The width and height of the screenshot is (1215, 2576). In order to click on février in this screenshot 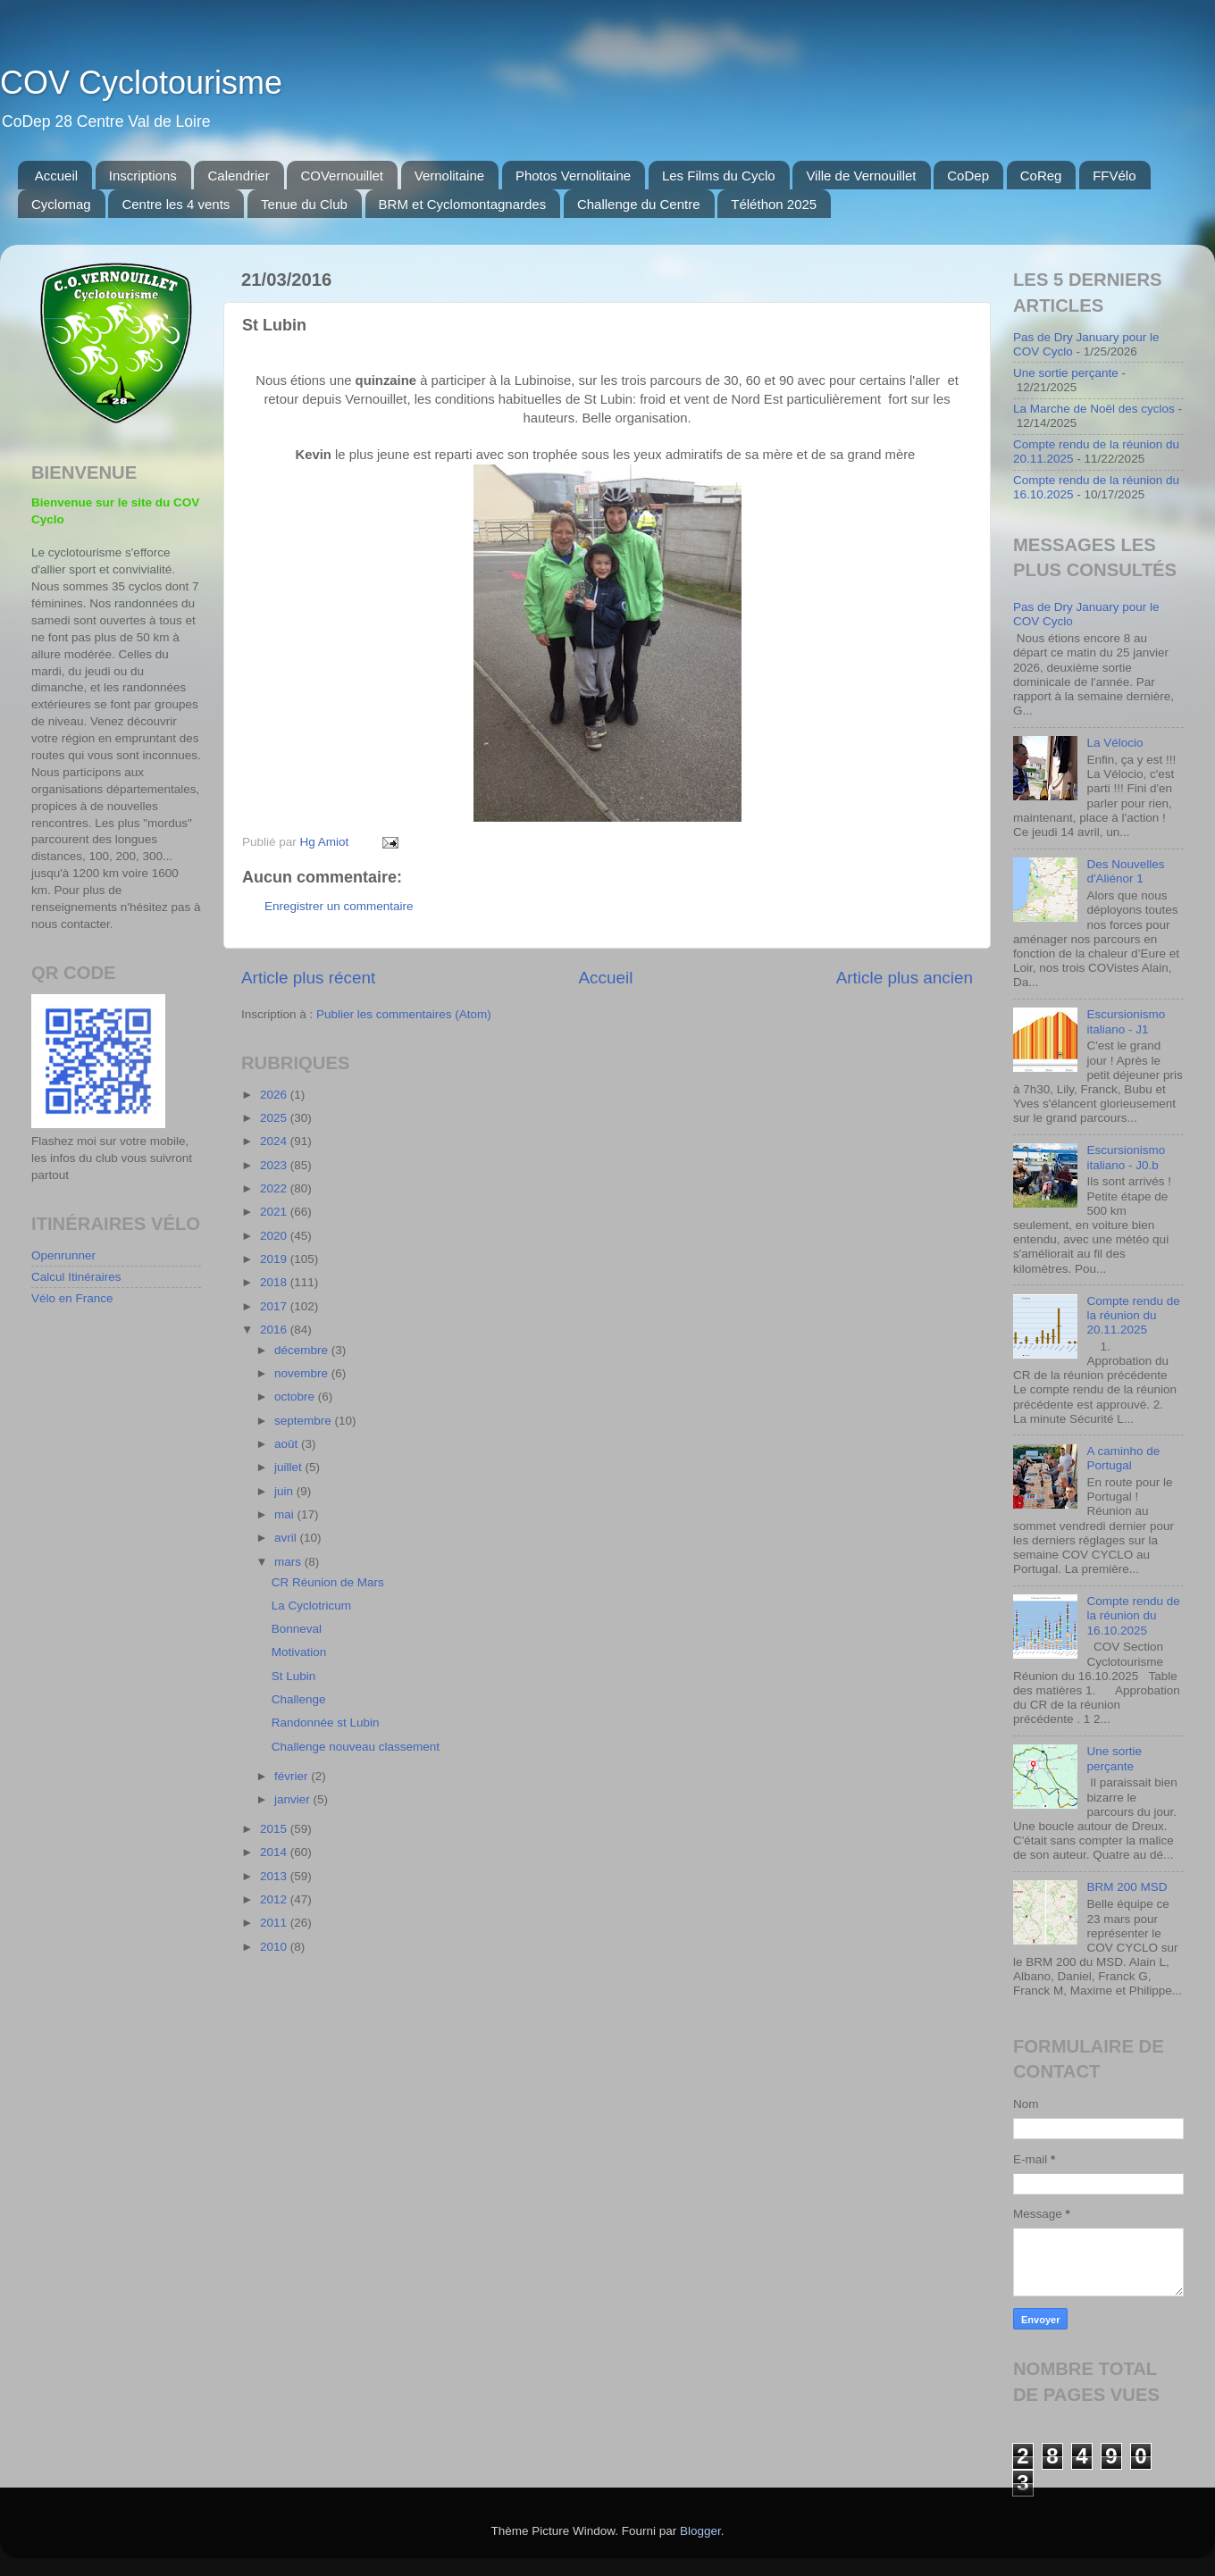, I will do `click(292, 1776)`.